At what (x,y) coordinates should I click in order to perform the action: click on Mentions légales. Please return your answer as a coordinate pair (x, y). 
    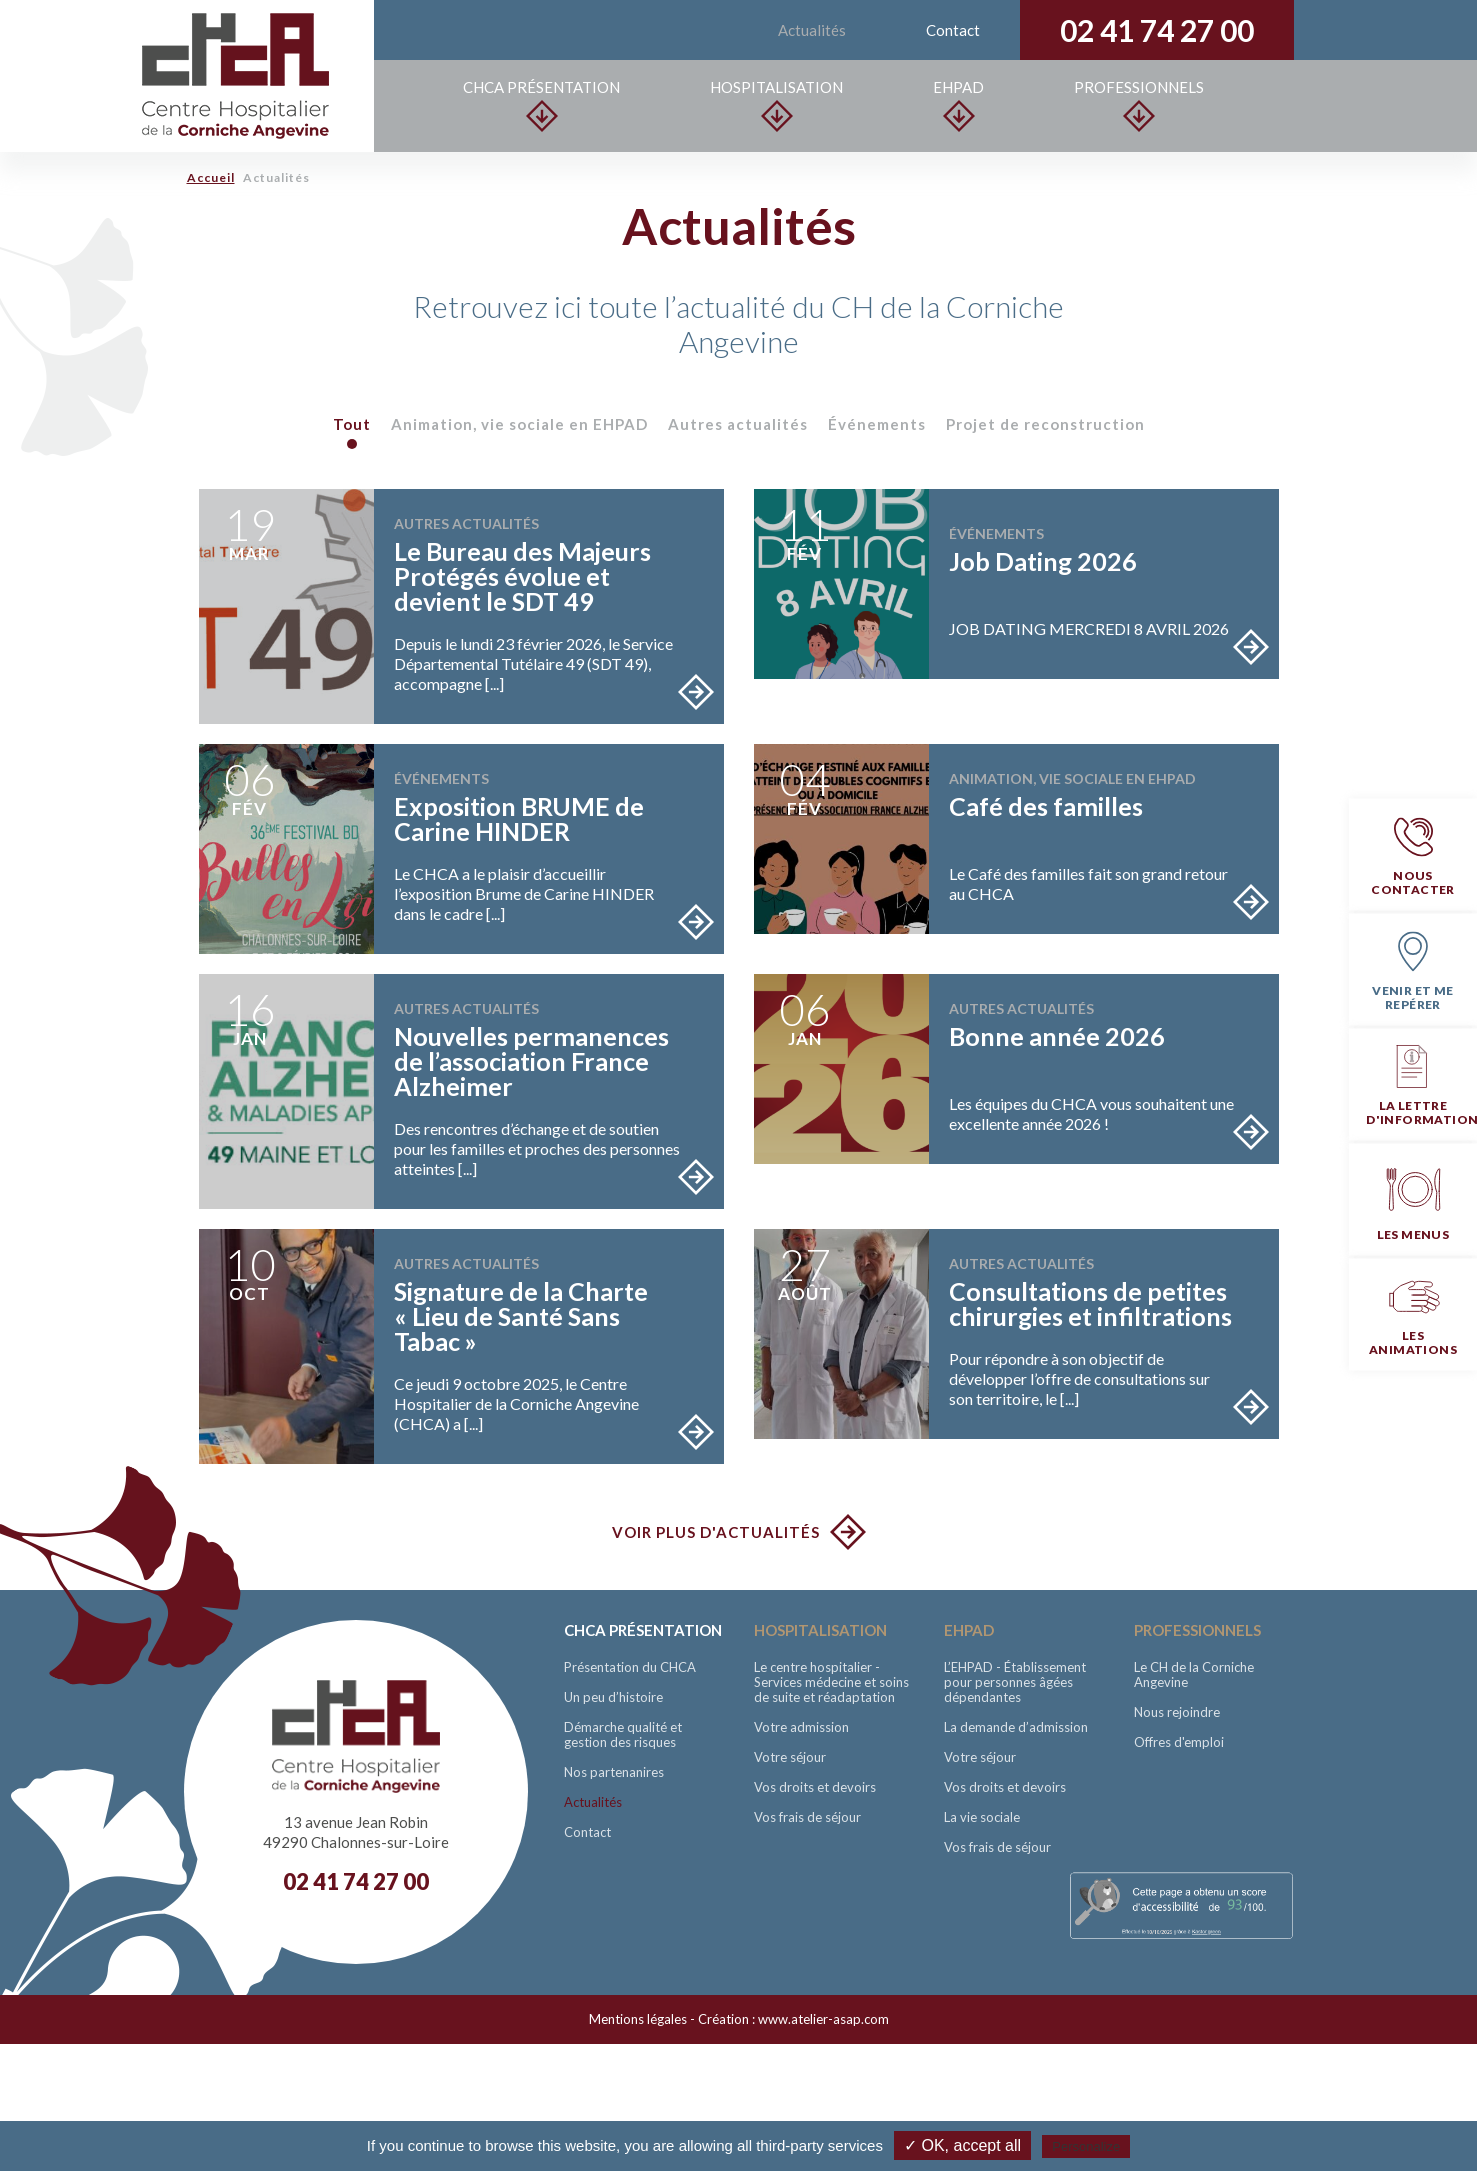
    Looking at the image, I should click on (638, 2019).